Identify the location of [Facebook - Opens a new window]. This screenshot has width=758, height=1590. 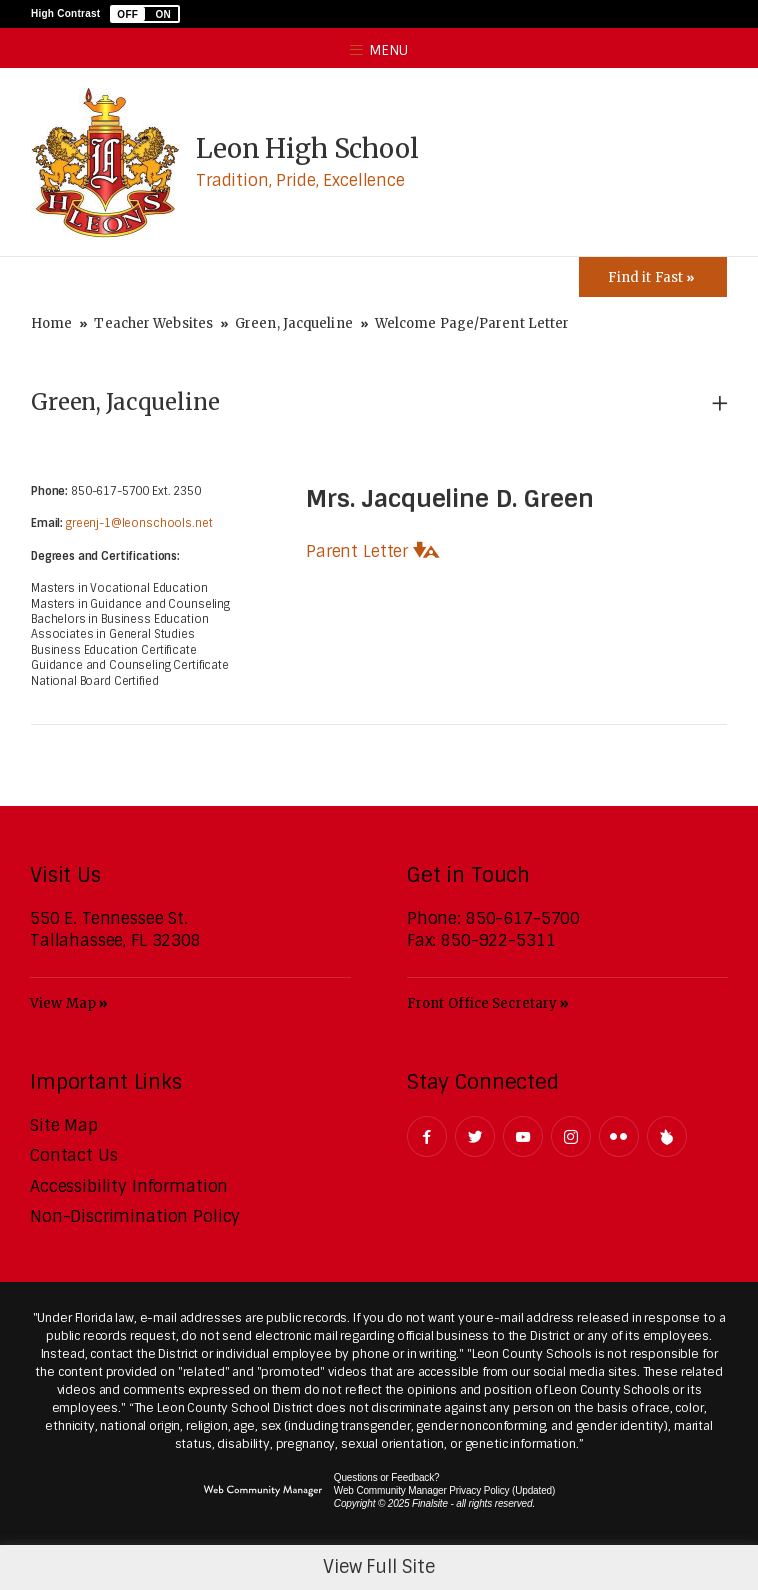
(427, 1136).